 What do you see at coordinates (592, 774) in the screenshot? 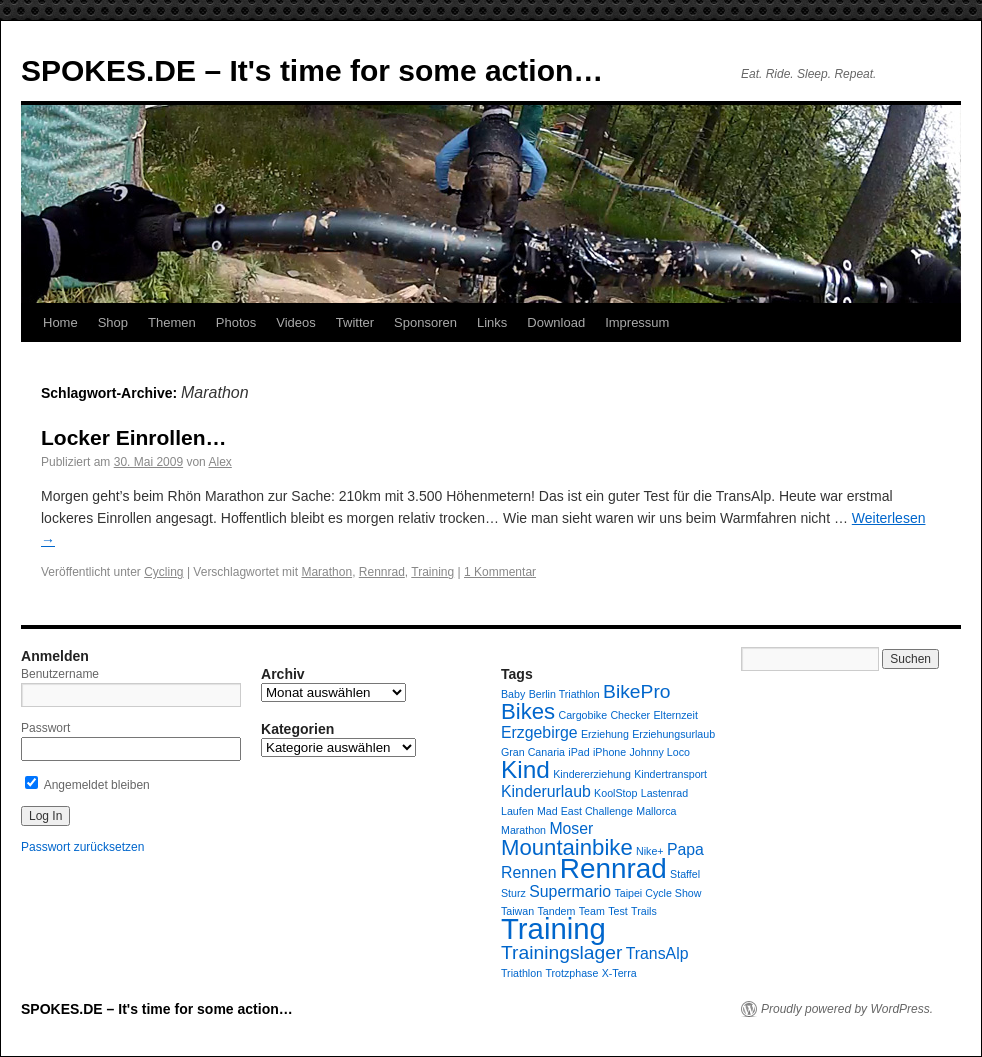
I see `Kindererziehung [Kindererziehung (1 Eintrag)]` at bounding box center [592, 774].